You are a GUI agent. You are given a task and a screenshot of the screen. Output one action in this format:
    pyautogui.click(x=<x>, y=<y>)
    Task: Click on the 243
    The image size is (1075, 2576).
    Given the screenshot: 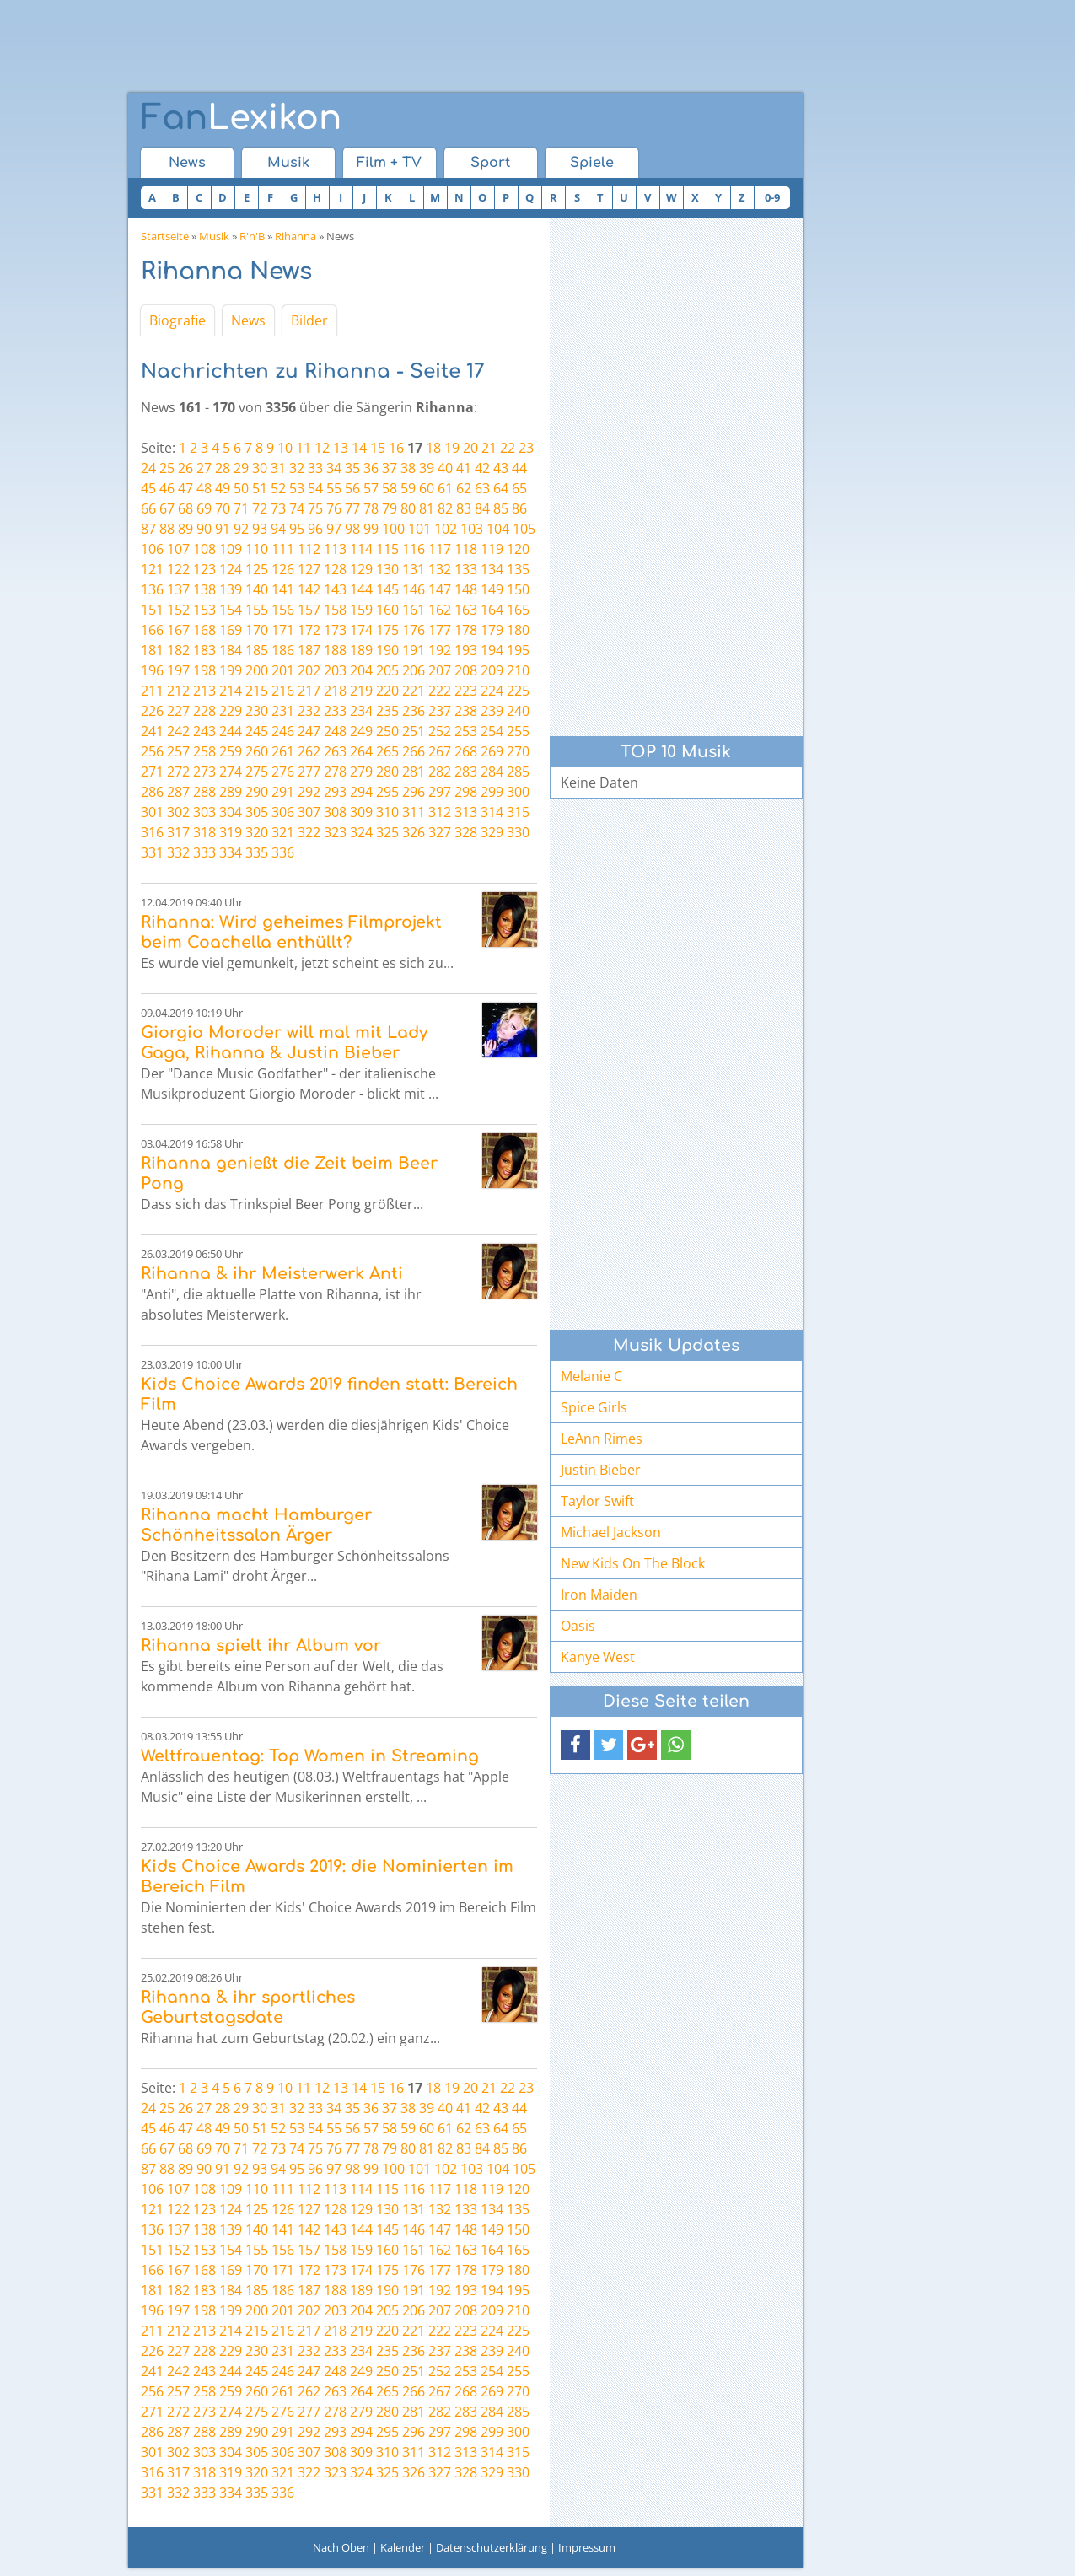 What is the action you would take?
    pyautogui.click(x=204, y=731)
    